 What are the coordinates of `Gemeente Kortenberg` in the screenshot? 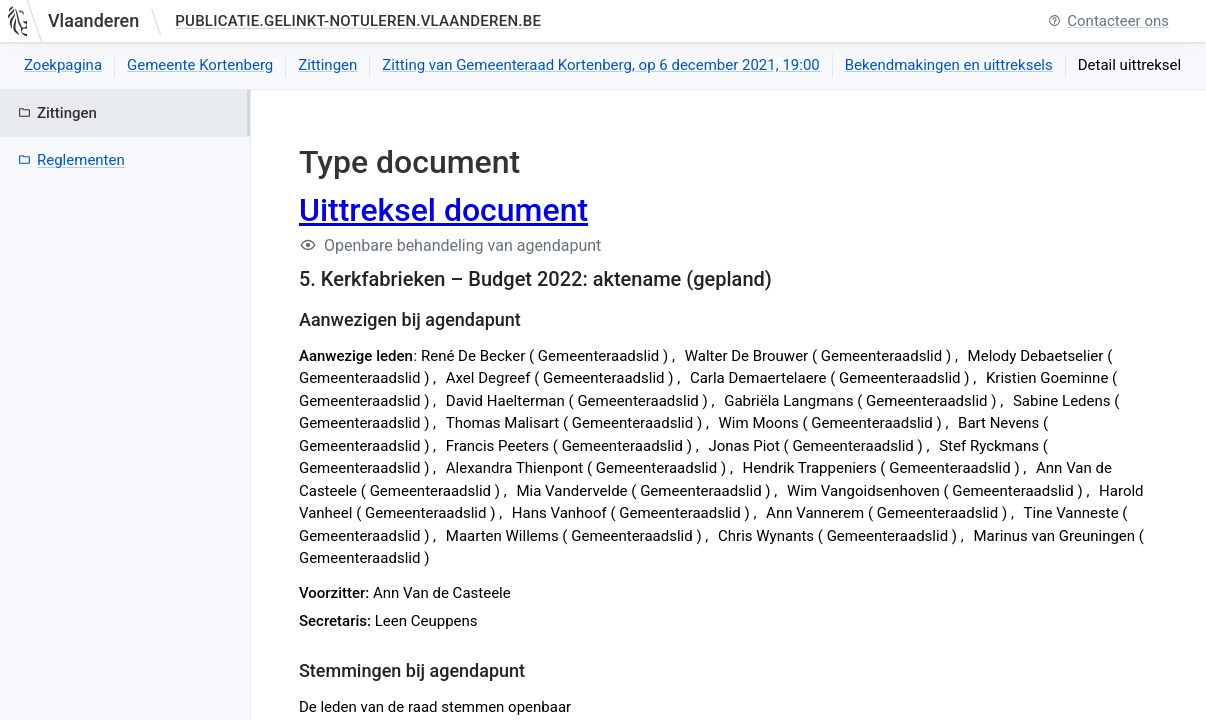 It's located at (200, 65).